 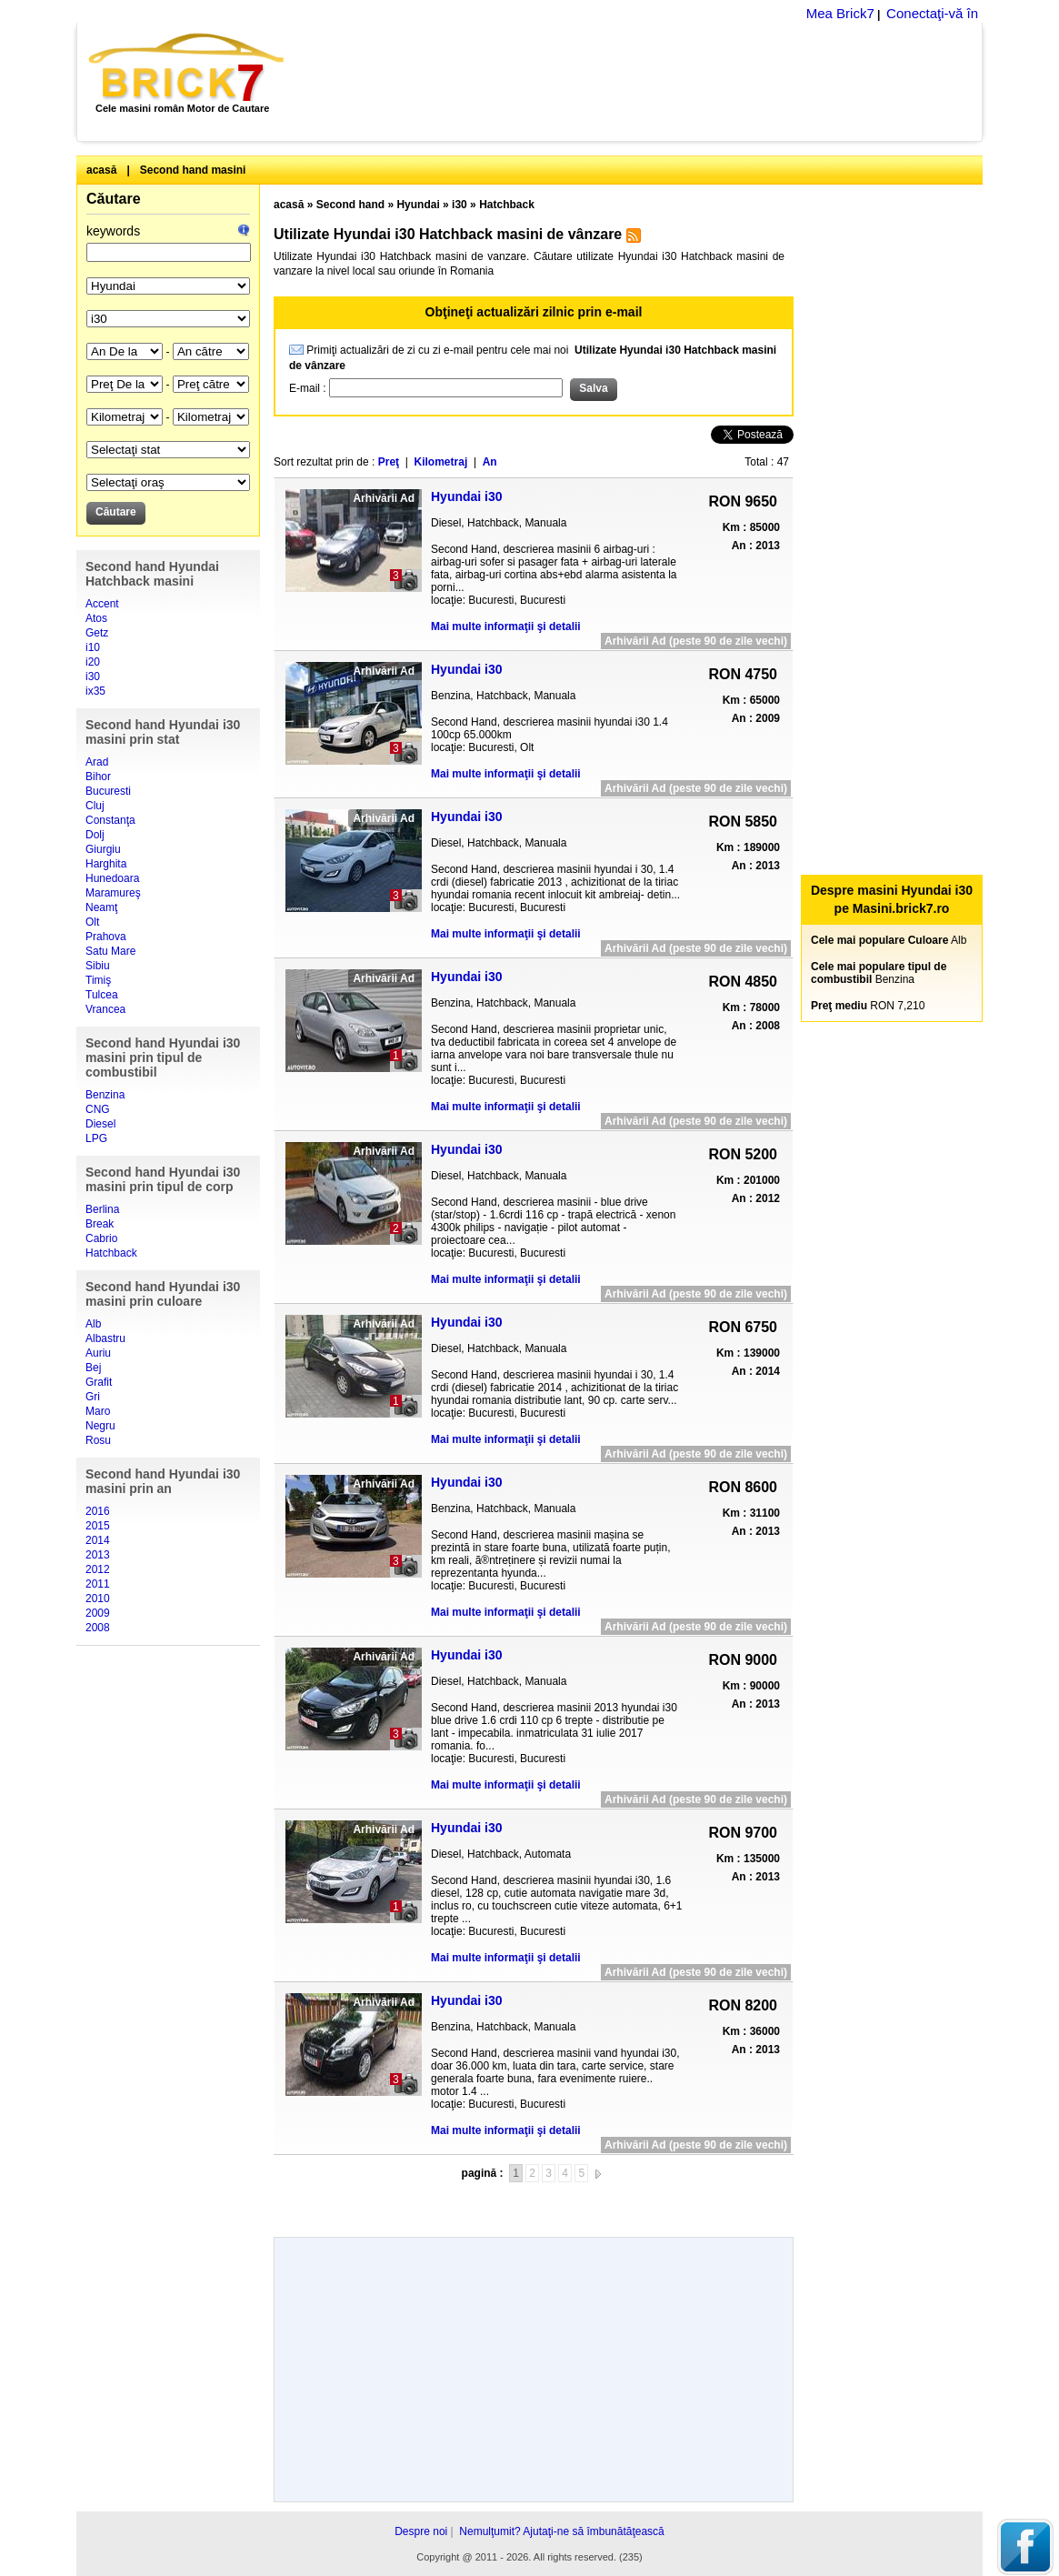 What do you see at coordinates (350, 204) in the screenshot?
I see `Second hand` at bounding box center [350, 204].